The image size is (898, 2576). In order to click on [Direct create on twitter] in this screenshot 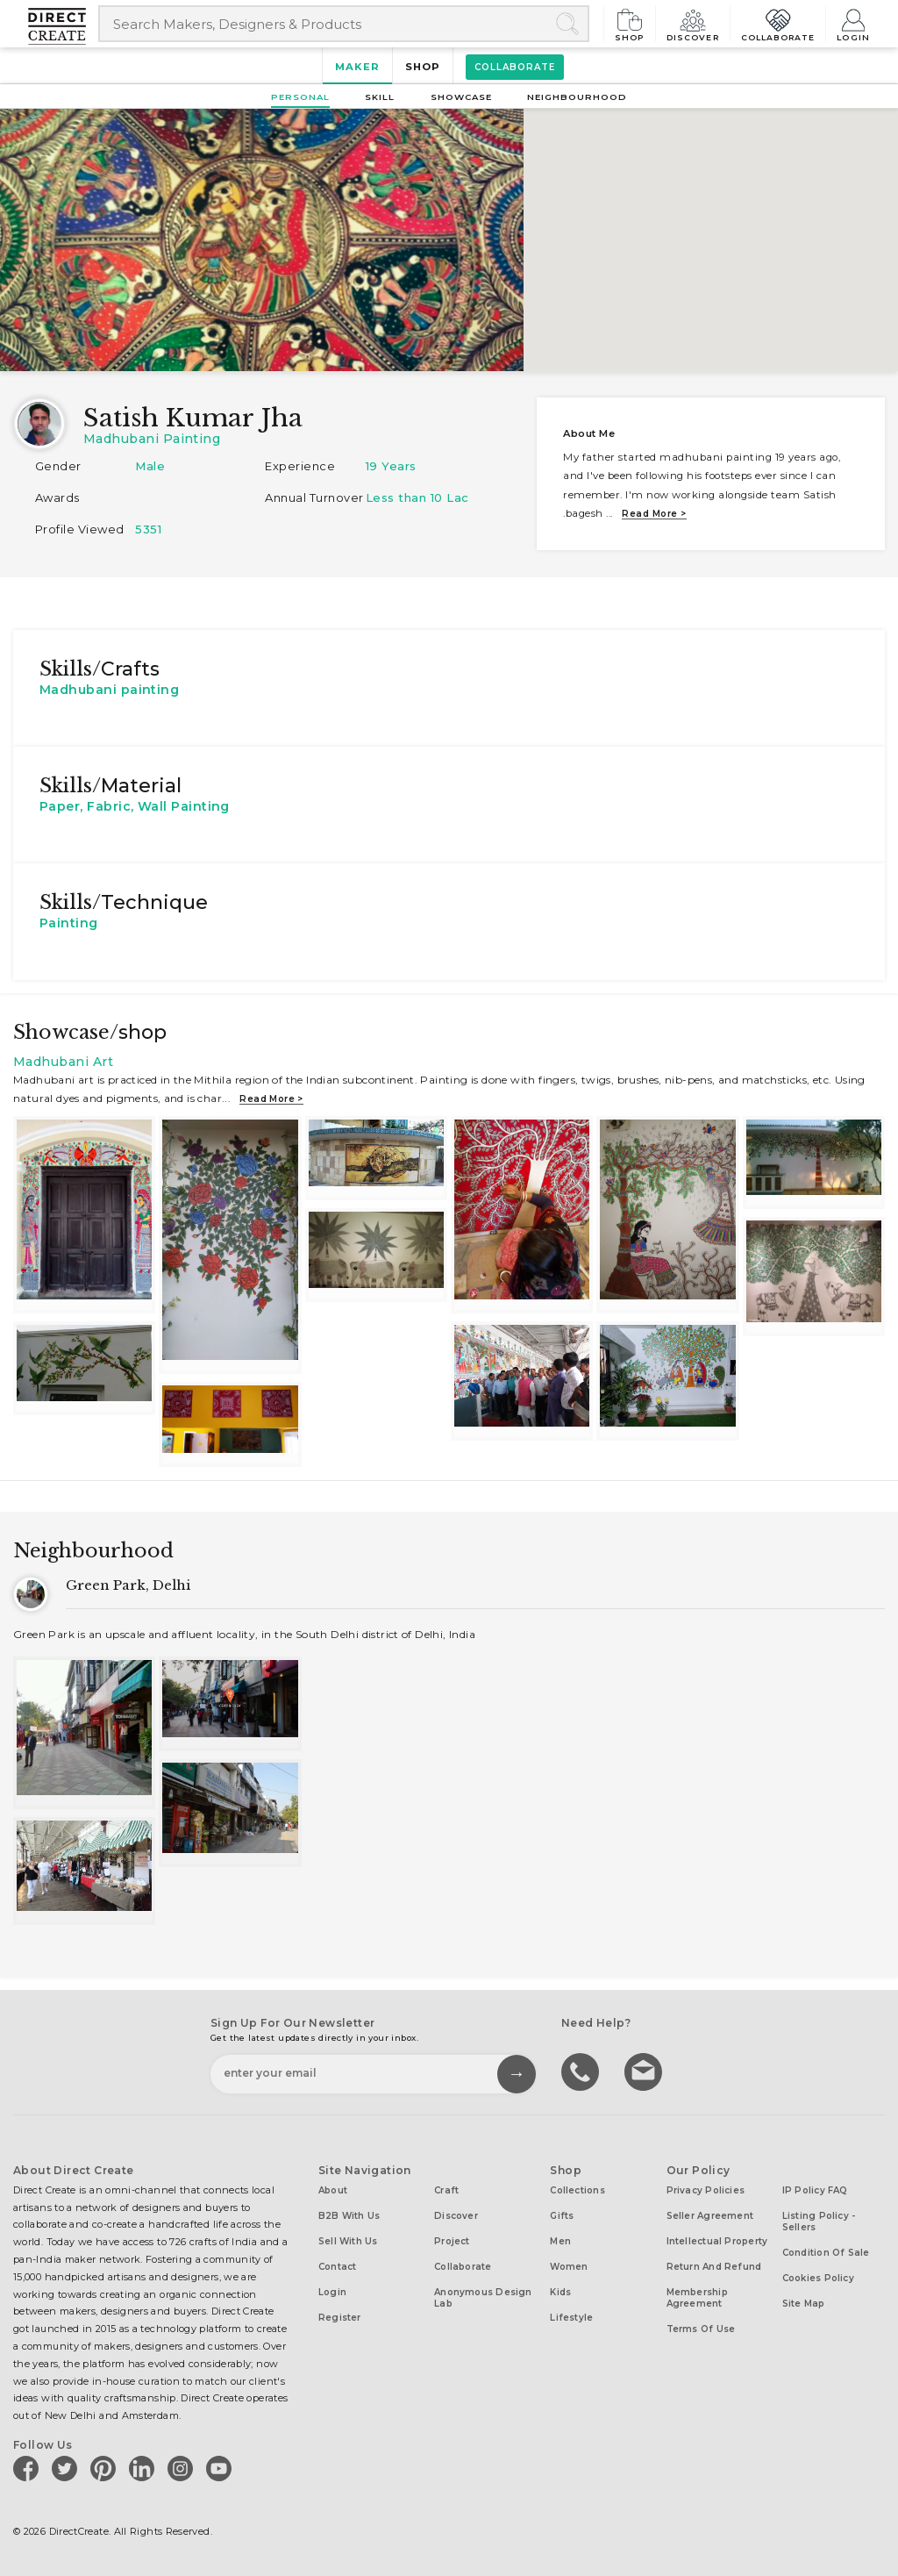, I will do `click(67, 2468)`.